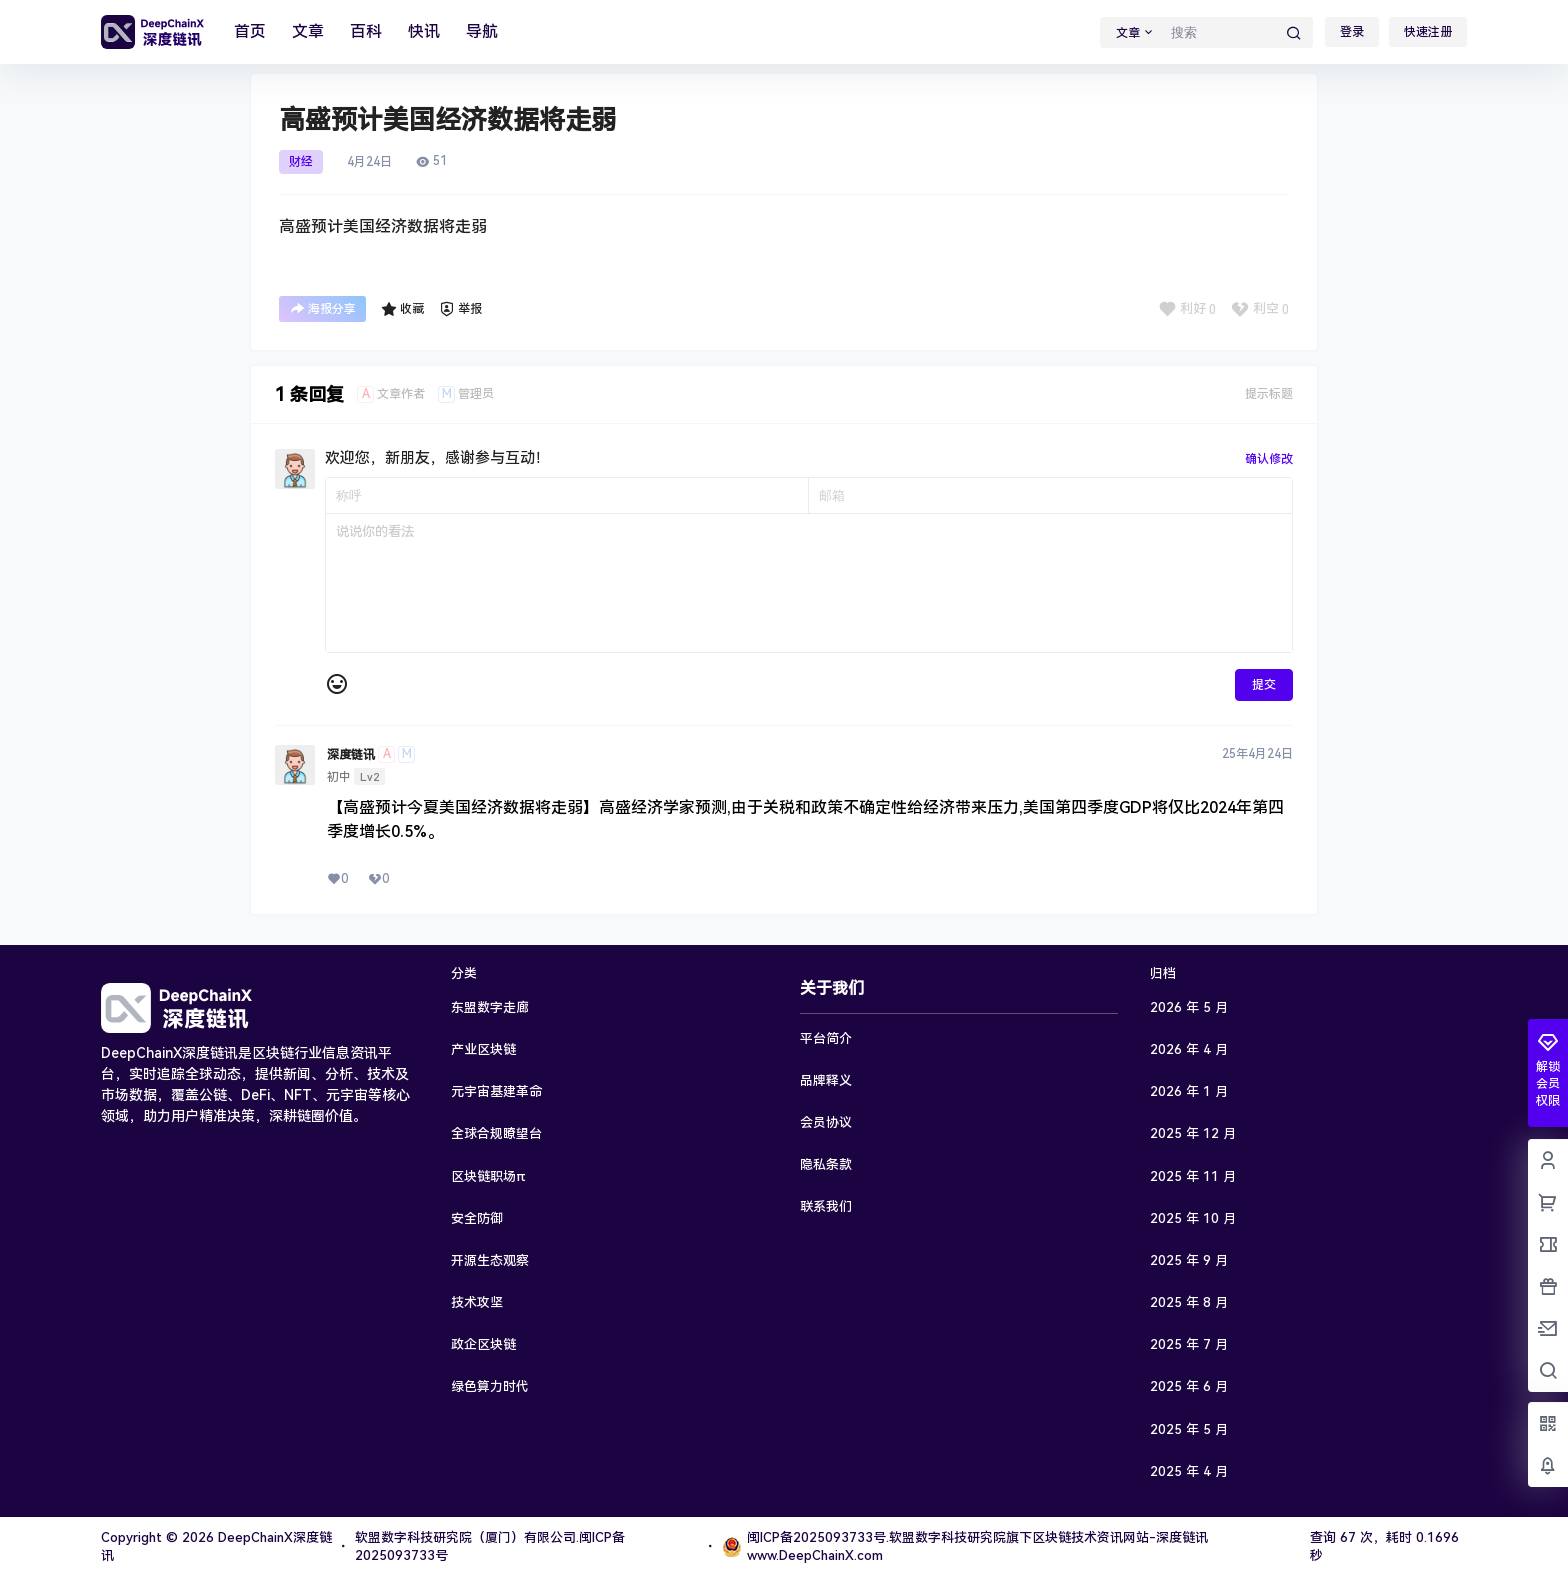  Describe the element at coordinates (477, 1218) in the screenshot. I see `安全防御` at that location.